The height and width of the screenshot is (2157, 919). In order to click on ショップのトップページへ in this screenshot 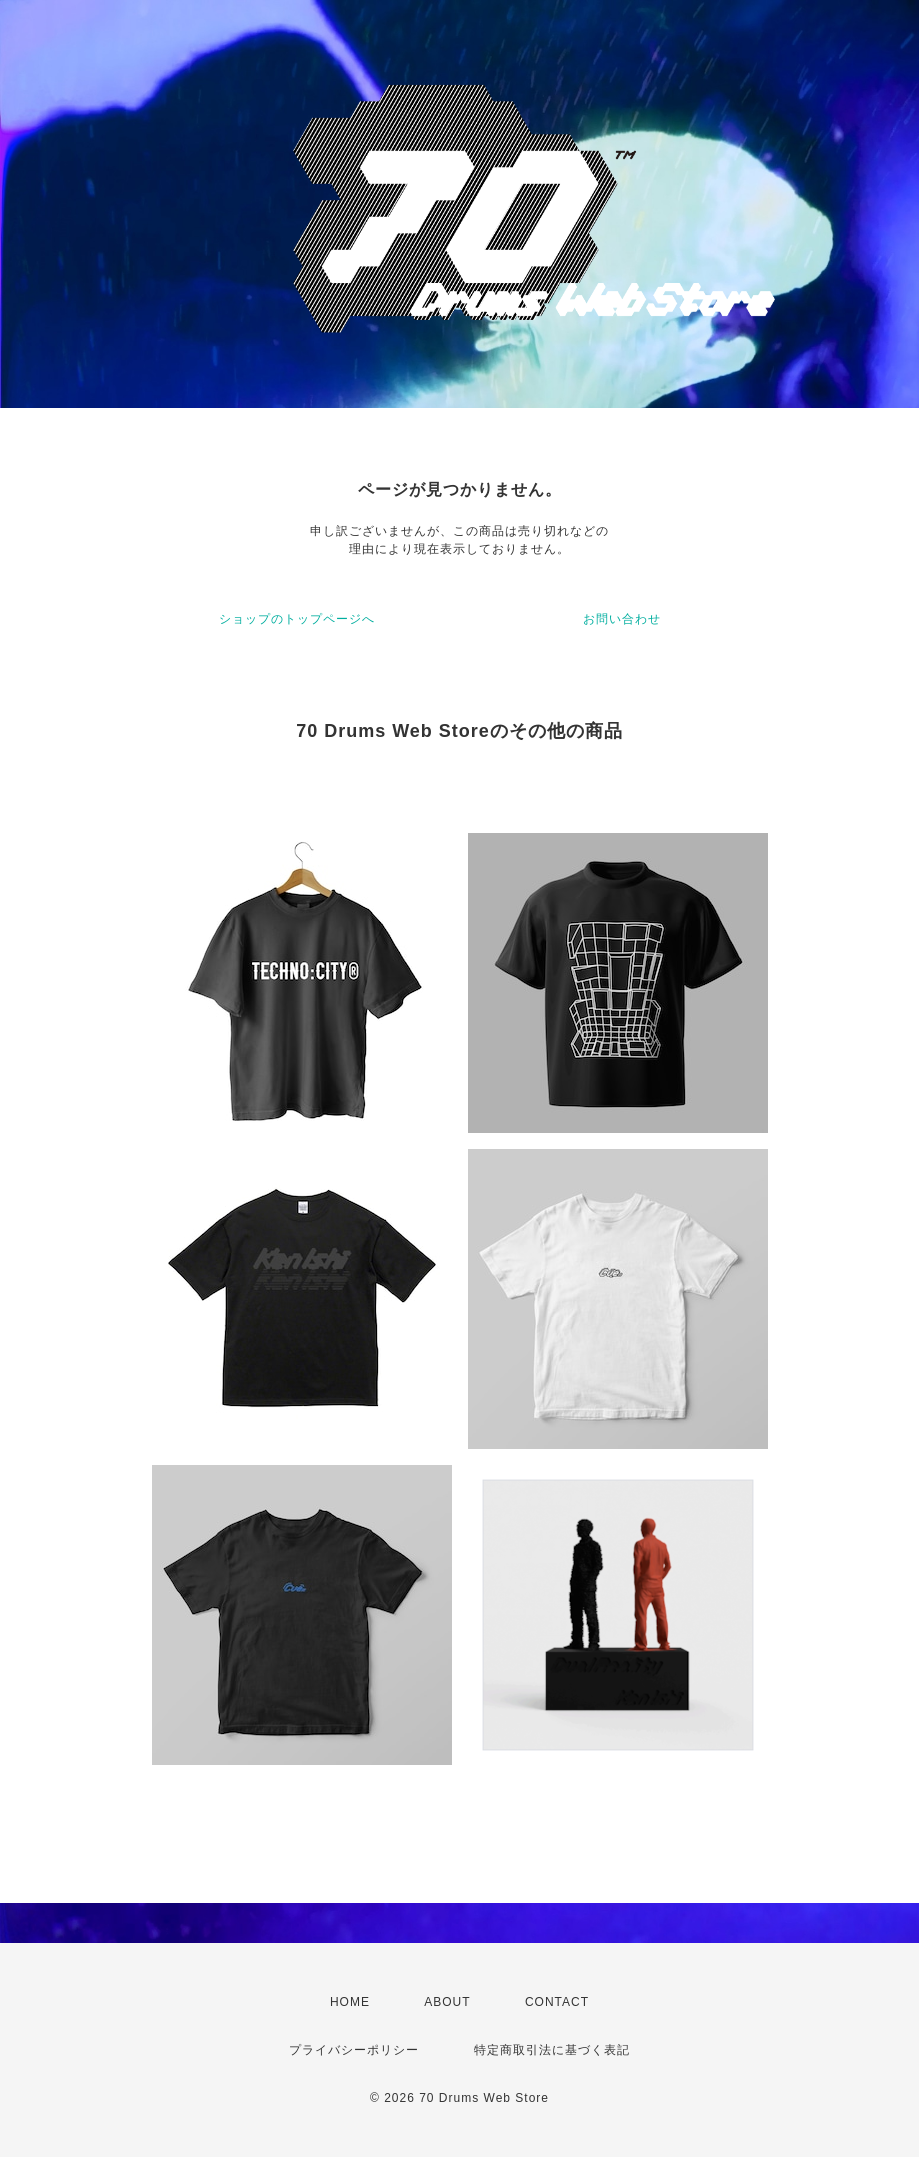, I will do `click(297, 619)`.